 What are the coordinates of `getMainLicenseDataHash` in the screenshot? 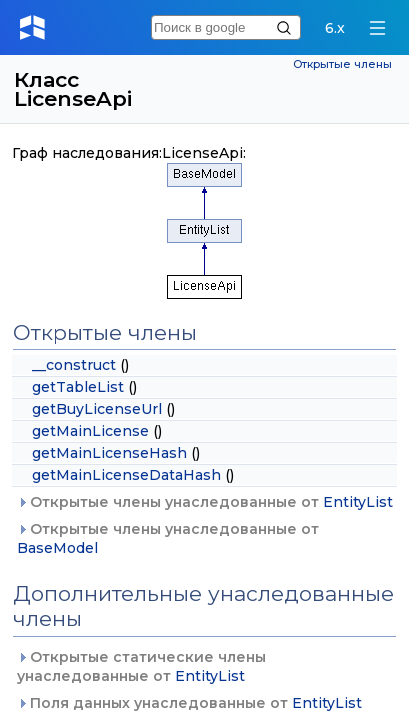 It's located at (126, 475).